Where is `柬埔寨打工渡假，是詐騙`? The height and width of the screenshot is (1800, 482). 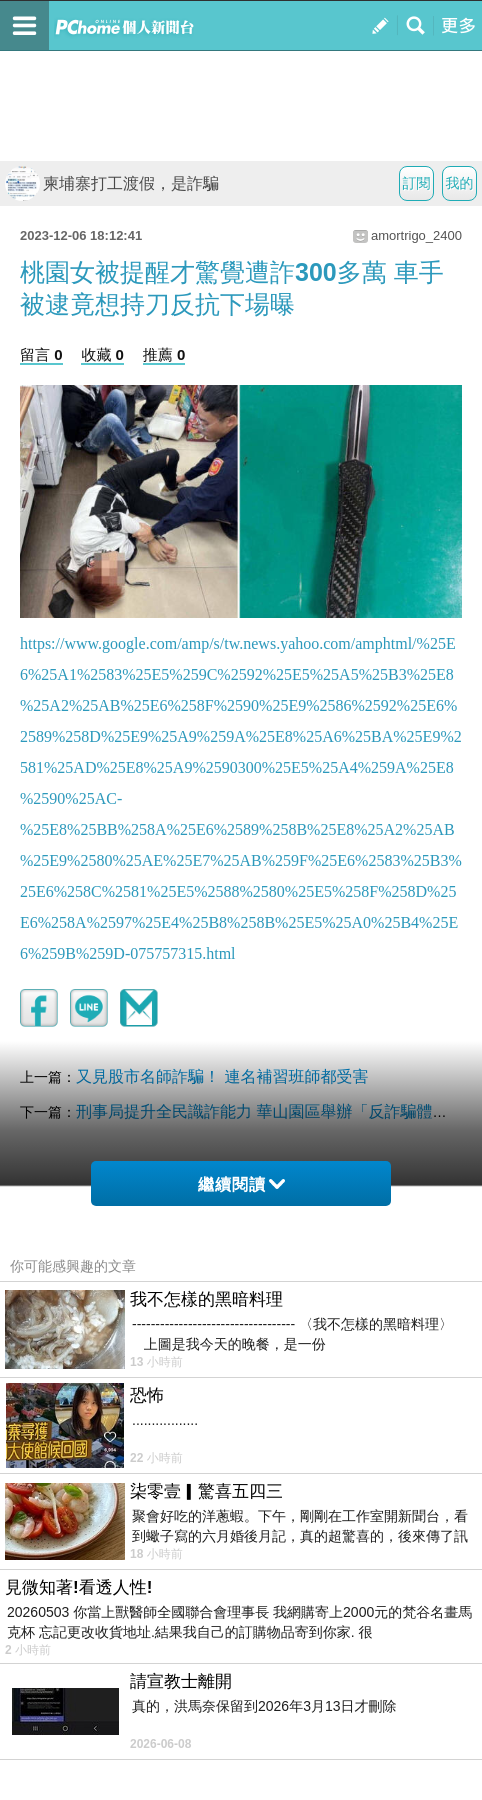 柬埔寨打工渡假，是詐騙 is located at coordinates (112, 183).